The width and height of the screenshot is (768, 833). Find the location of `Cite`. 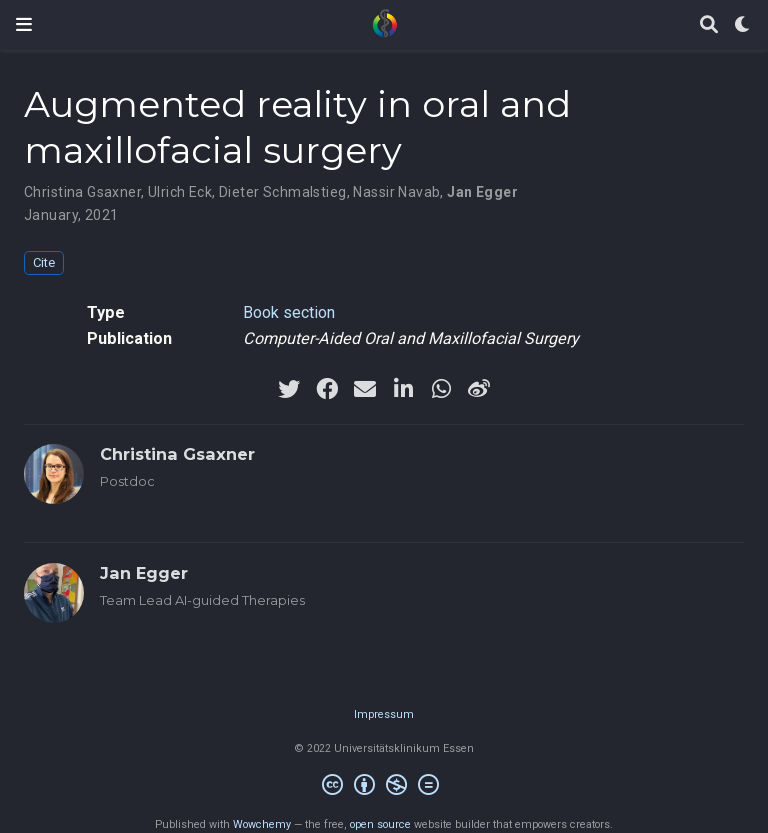

Cite is located at coordinates (44, 262).